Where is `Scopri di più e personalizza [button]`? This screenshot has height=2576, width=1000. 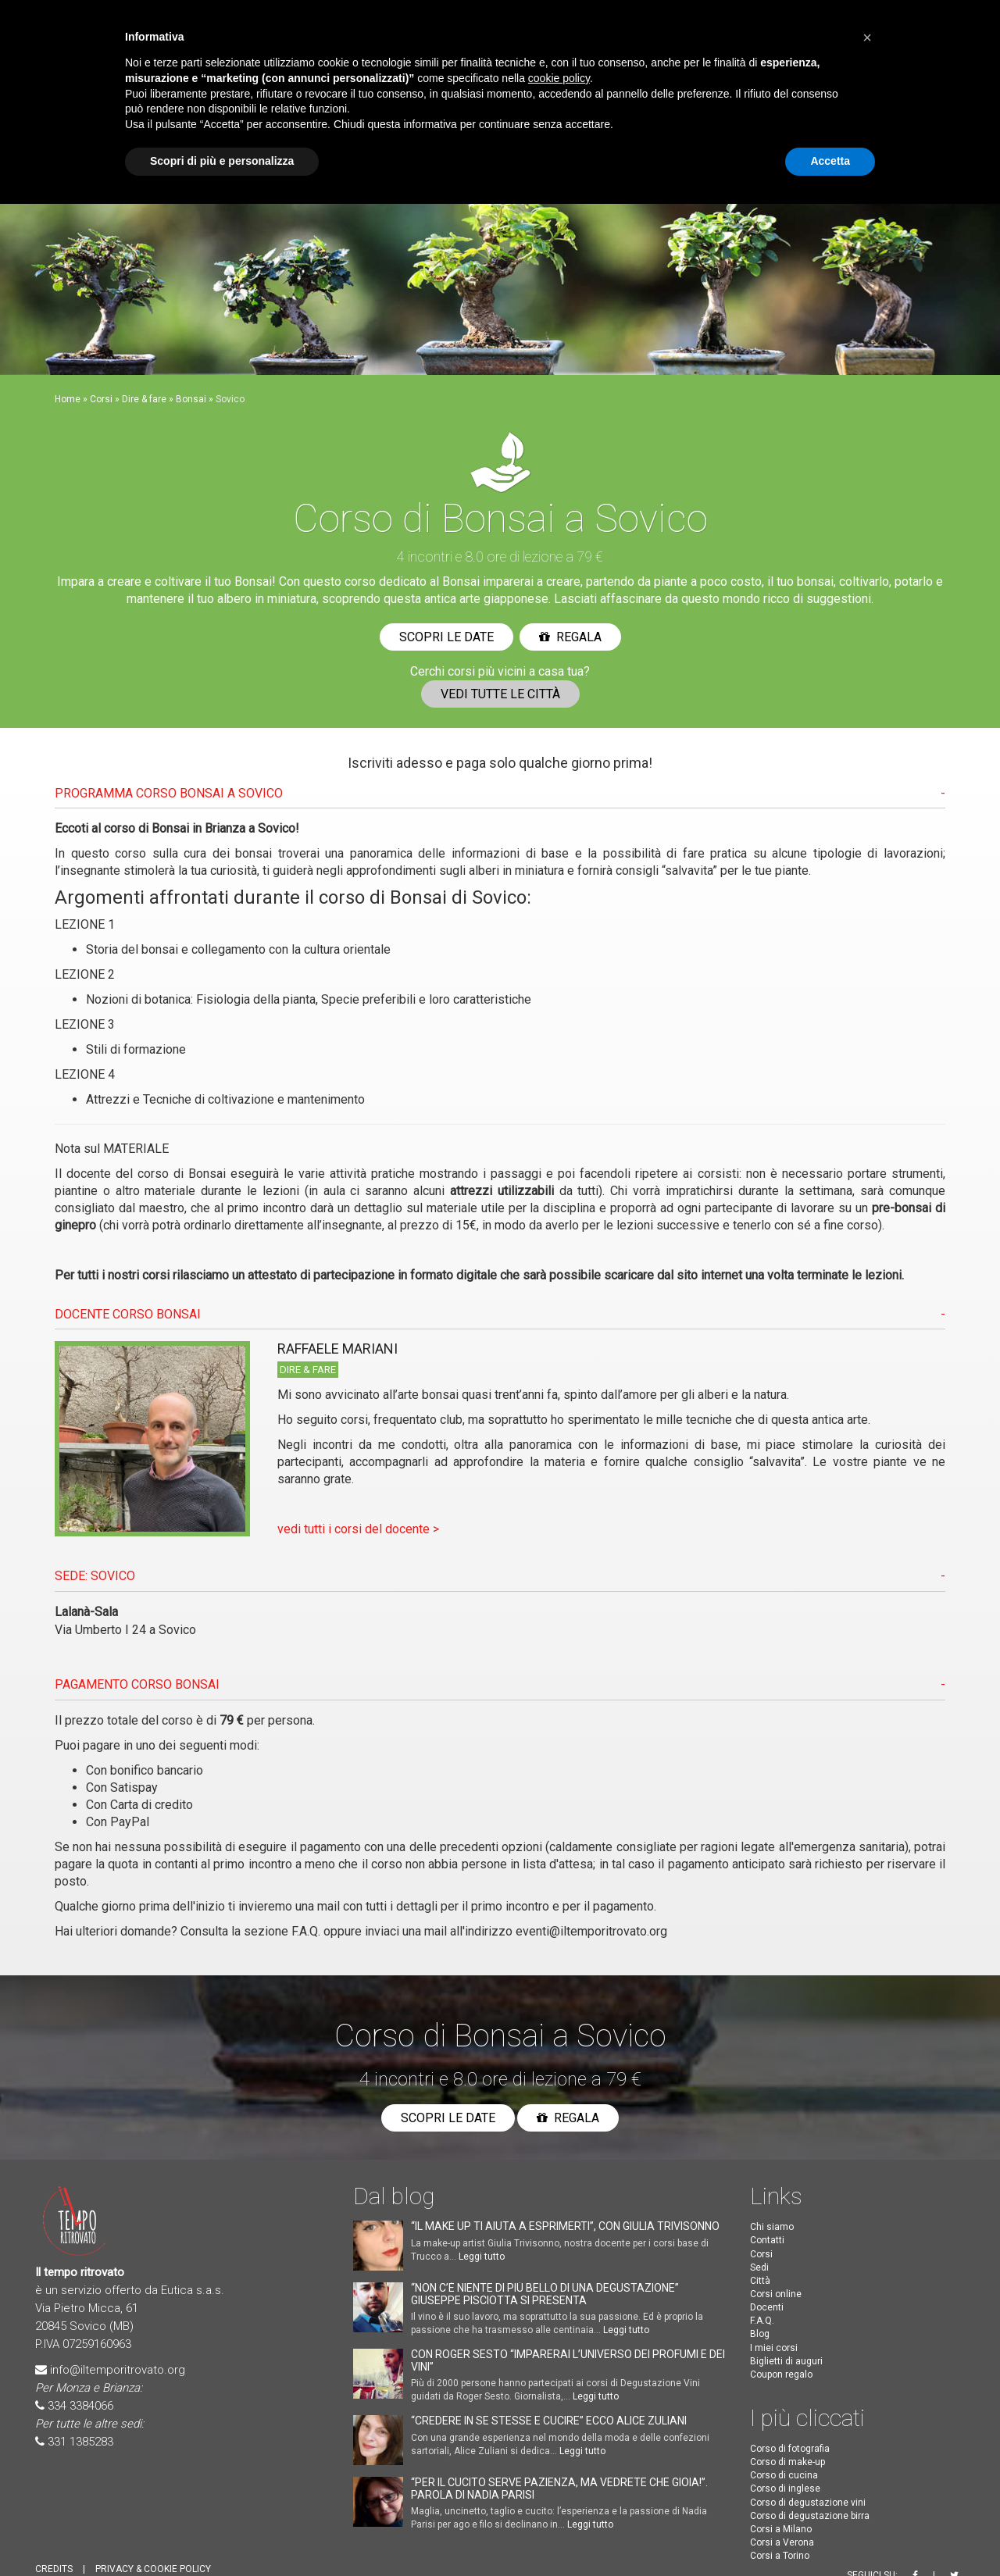 Scopri di più e personalizza [button] is located at coordinates (222, 161).